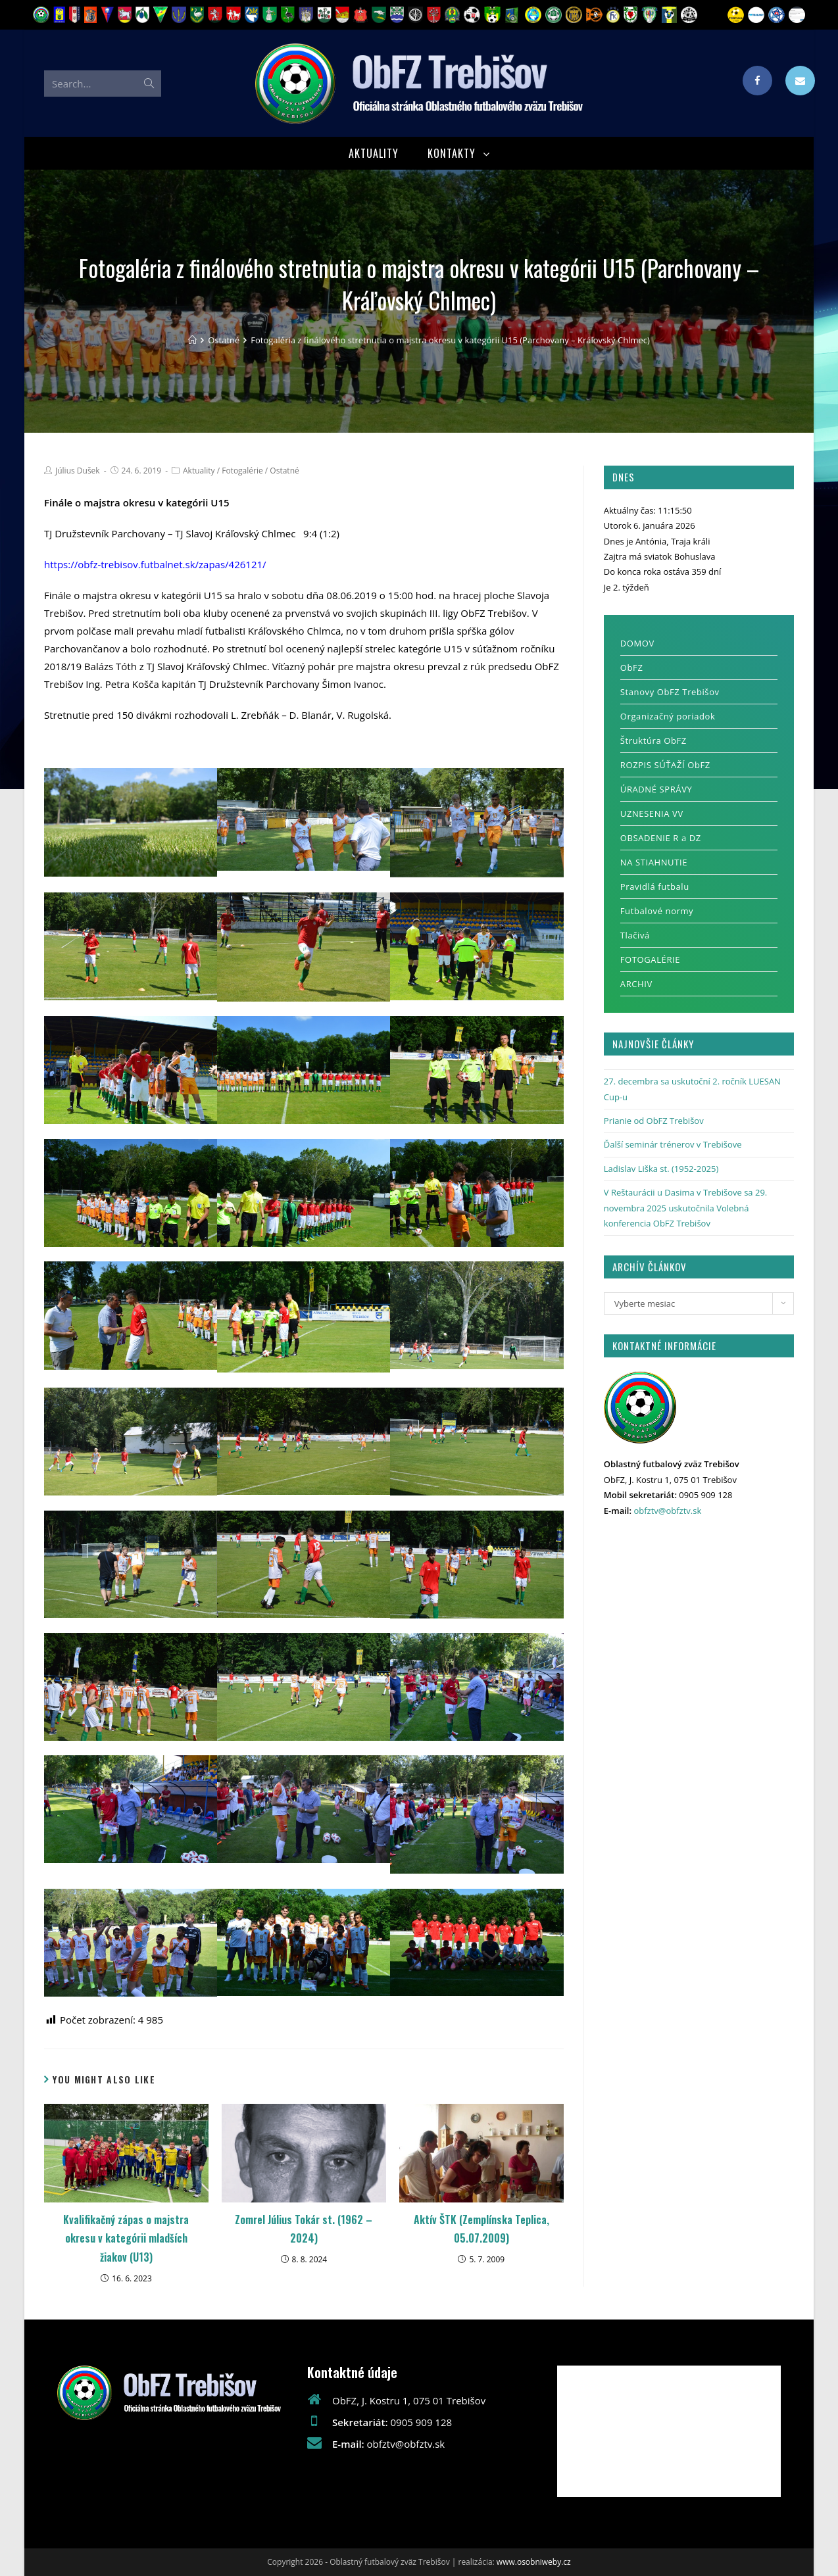 Image resolution: width=838 pixels, height=2576 pixels. I want to click on Zomrel Július Tokár st. (1962 – 2024), so click(303, 2229).